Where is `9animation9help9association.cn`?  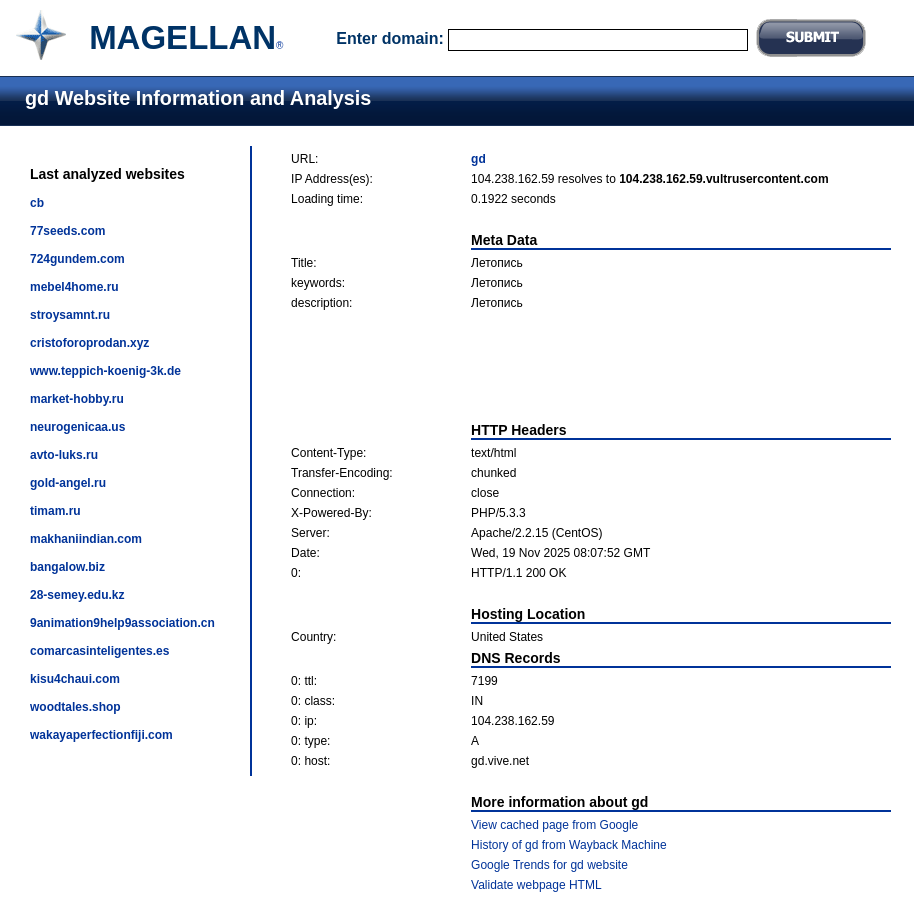
9animation9help9association.cn is located at coordinates (122, 623).